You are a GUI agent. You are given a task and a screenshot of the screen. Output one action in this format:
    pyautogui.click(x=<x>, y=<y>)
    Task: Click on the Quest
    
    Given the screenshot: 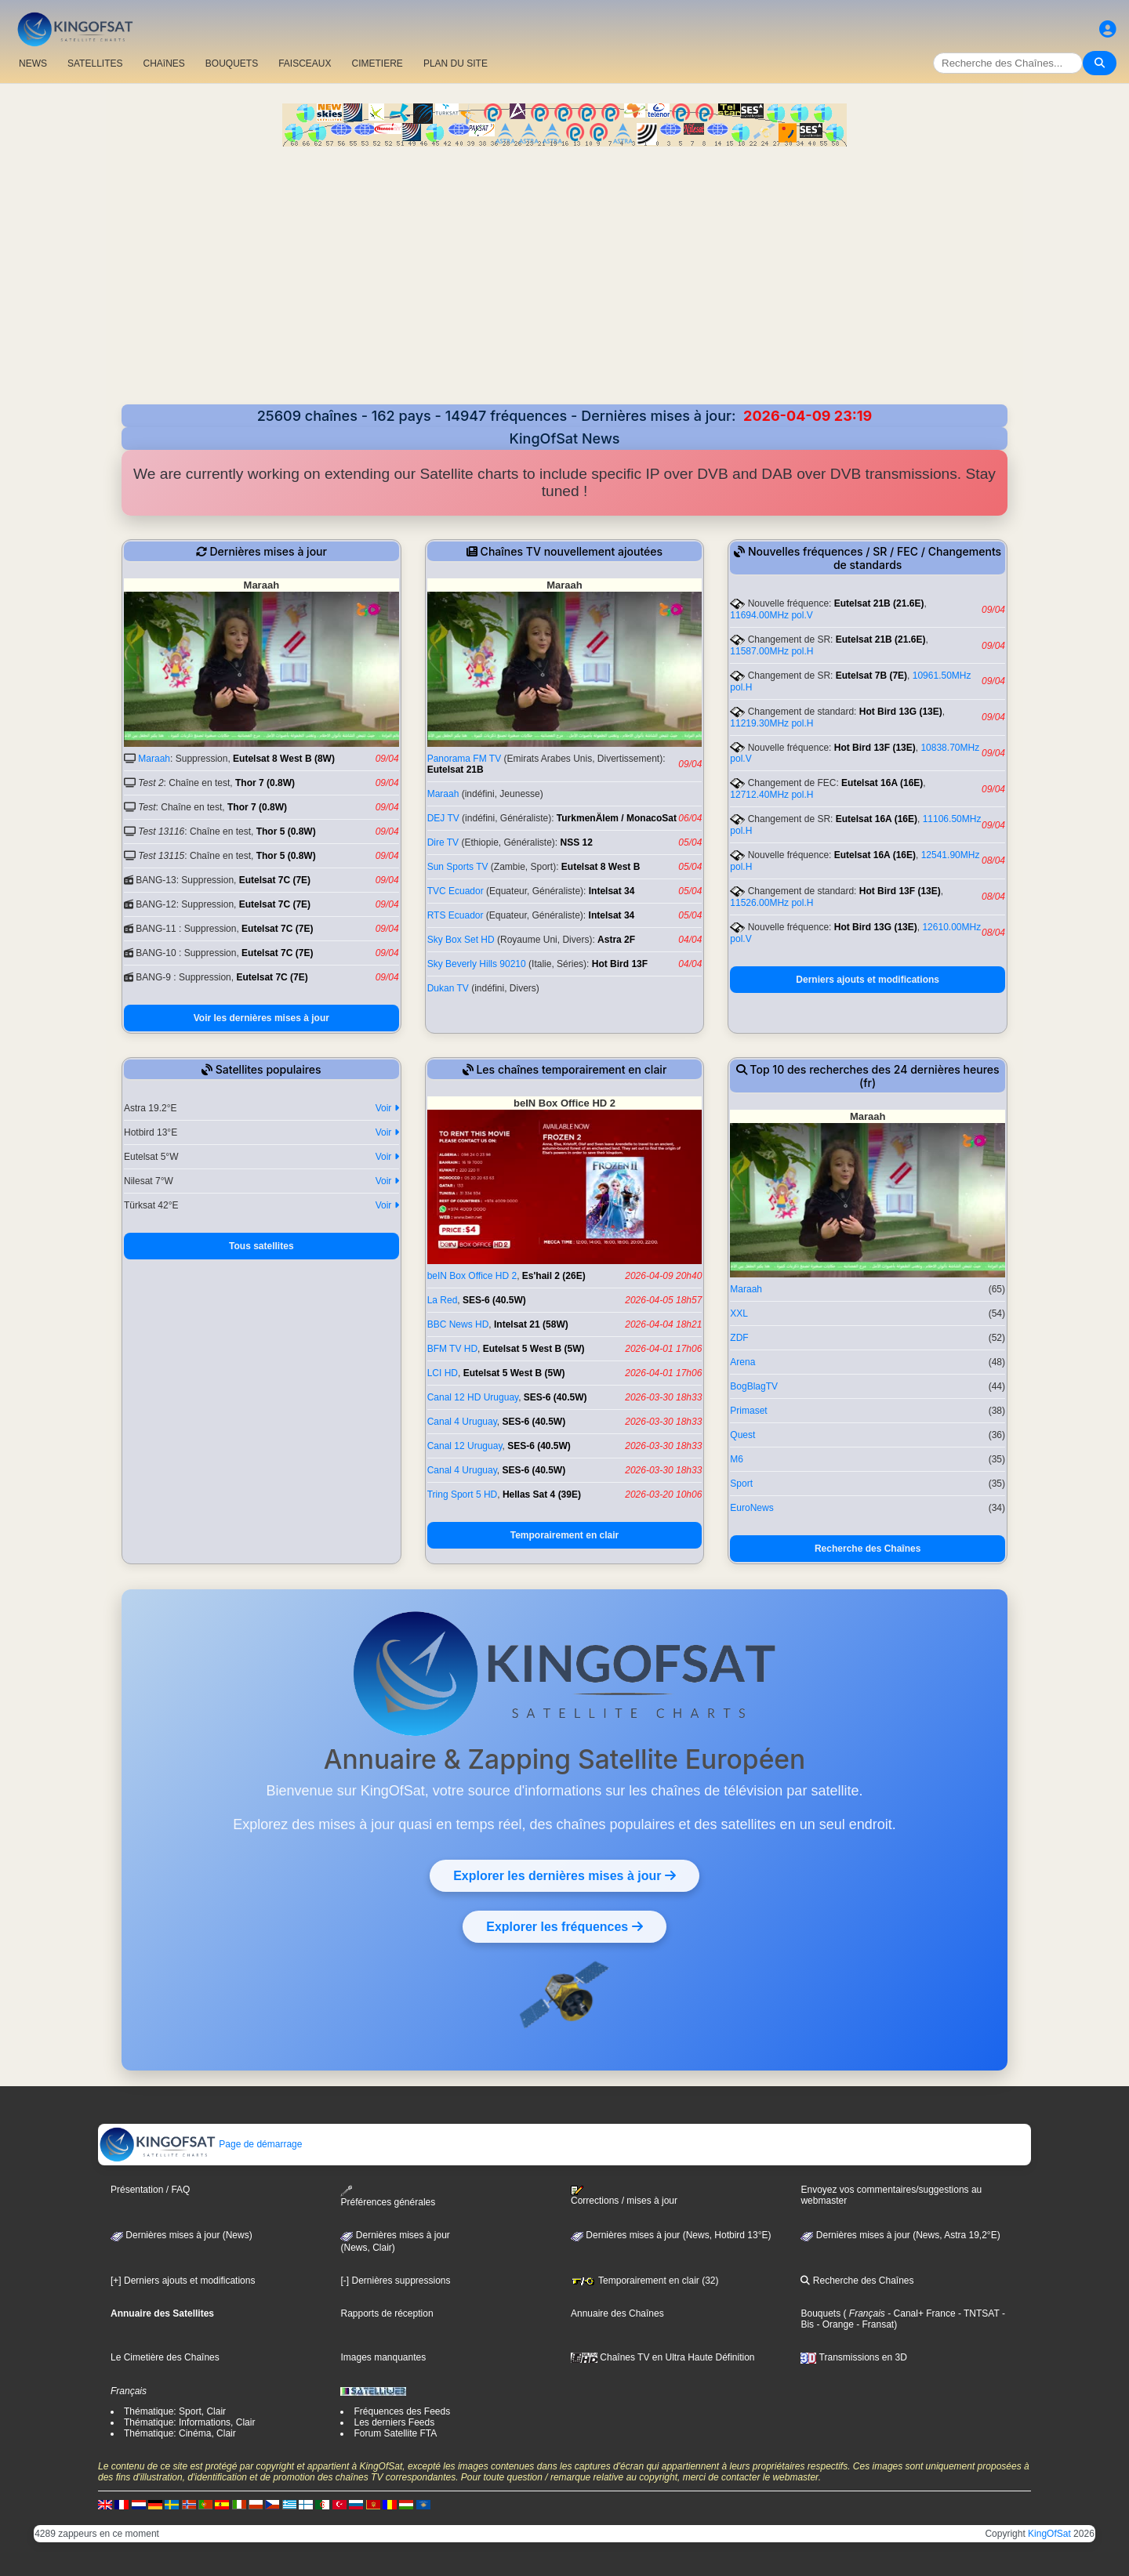 What is the action you would take?
    pyautogui.click(x=742, y=1434)
    